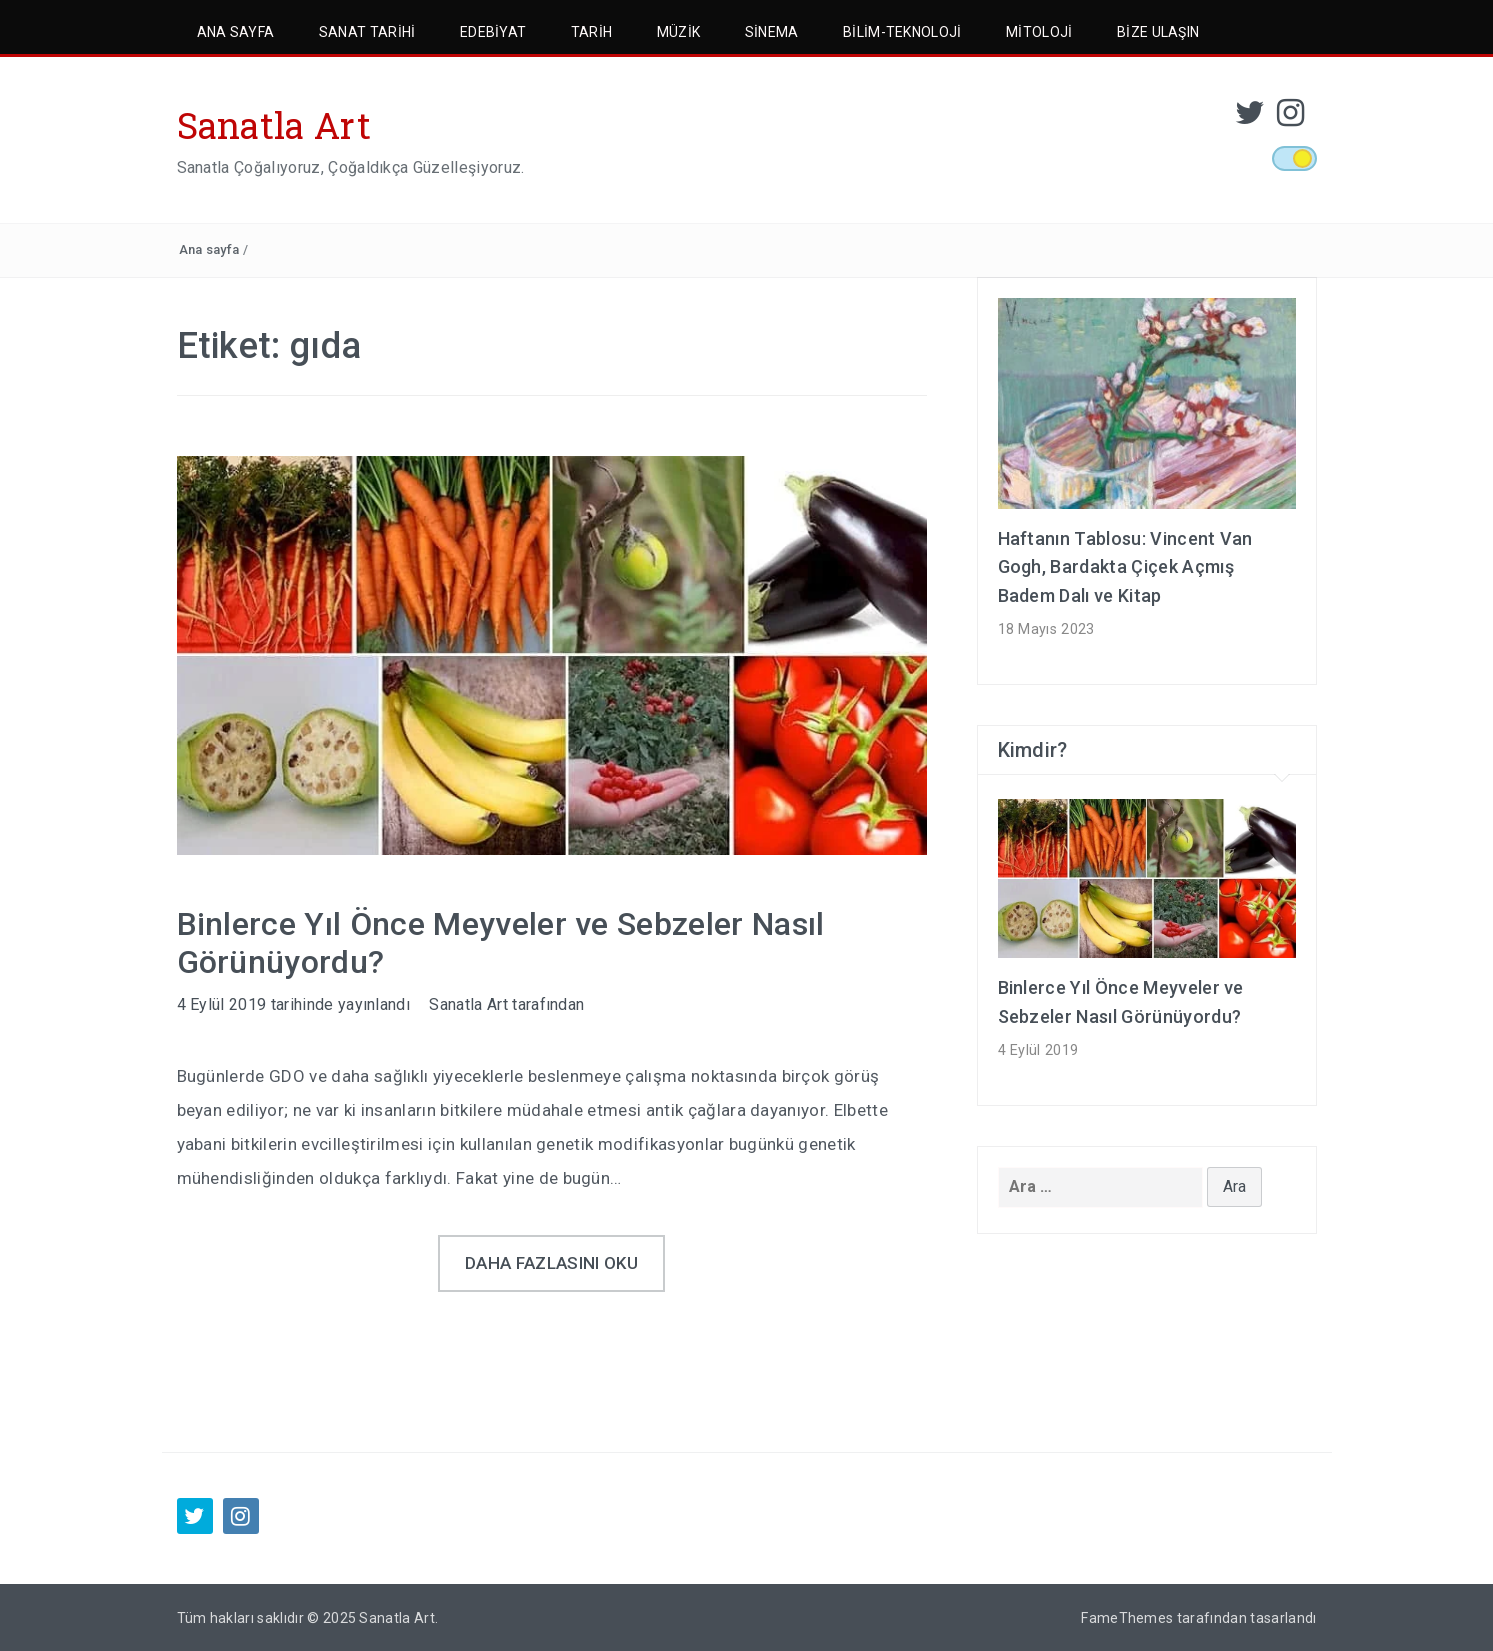 Image resolution: width=1493 pixels, height=1651 pixels. Describe the element at coordinates (1158, 32) in the screenshot. I see `Bize Ulaşın` at that location.